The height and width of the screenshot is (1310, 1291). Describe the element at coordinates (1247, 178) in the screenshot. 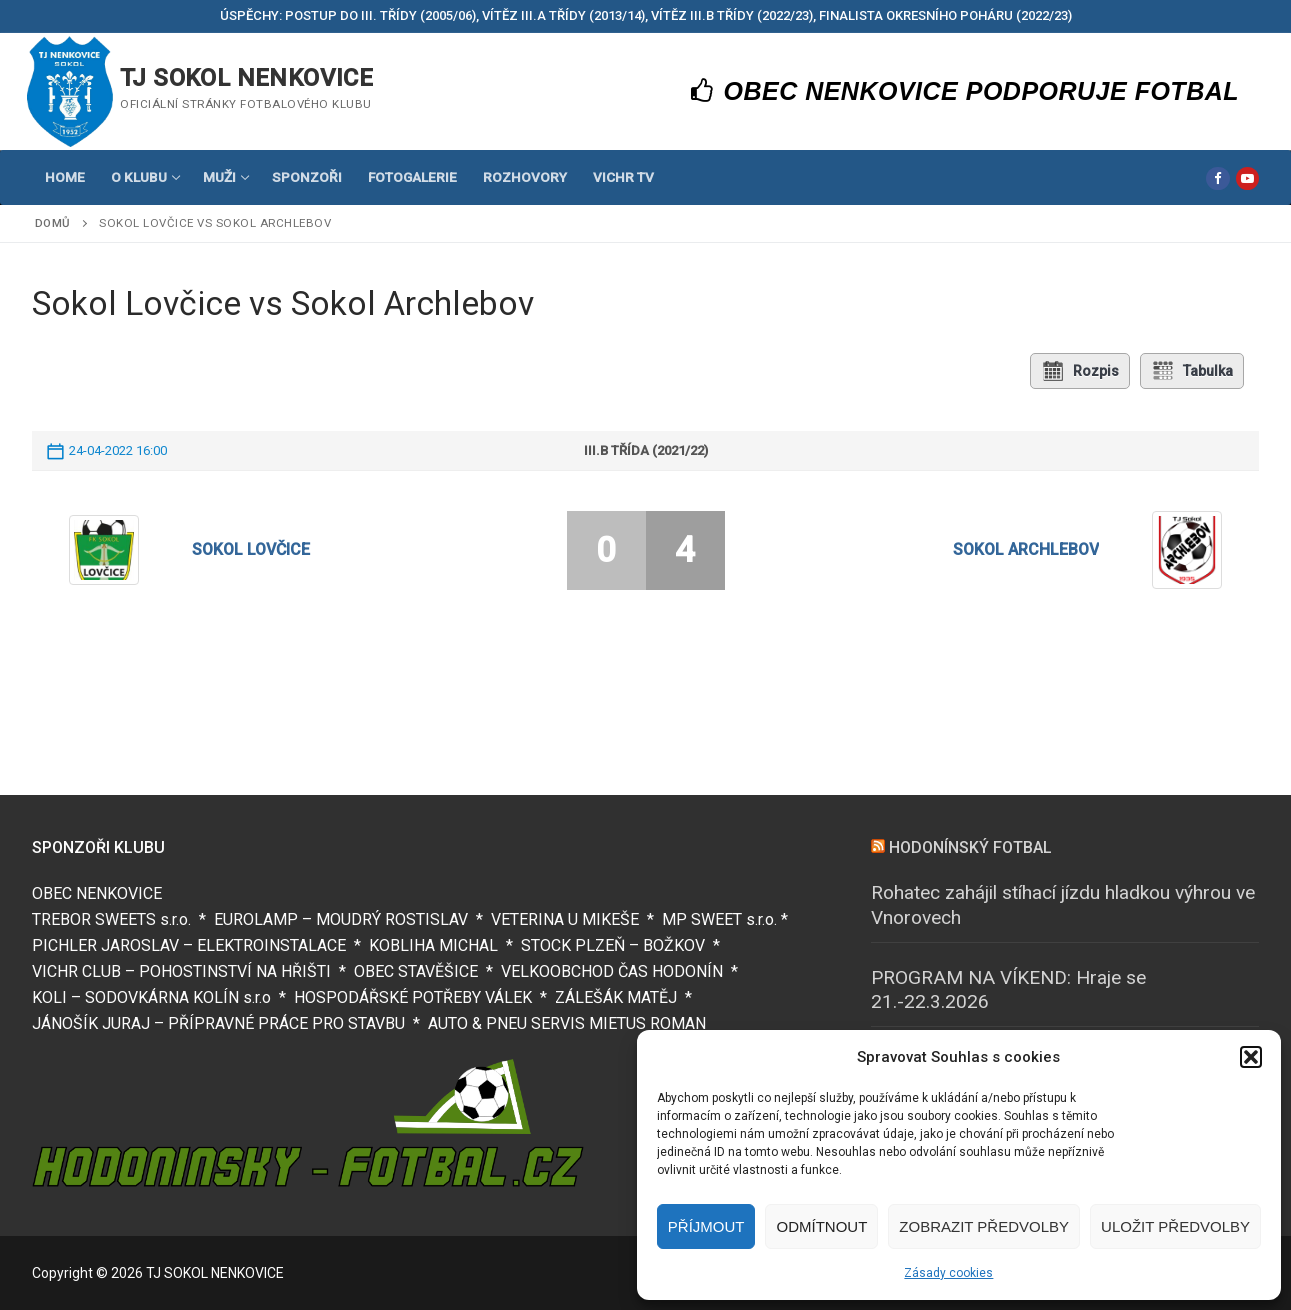

I see `[Youtube]` at that location.